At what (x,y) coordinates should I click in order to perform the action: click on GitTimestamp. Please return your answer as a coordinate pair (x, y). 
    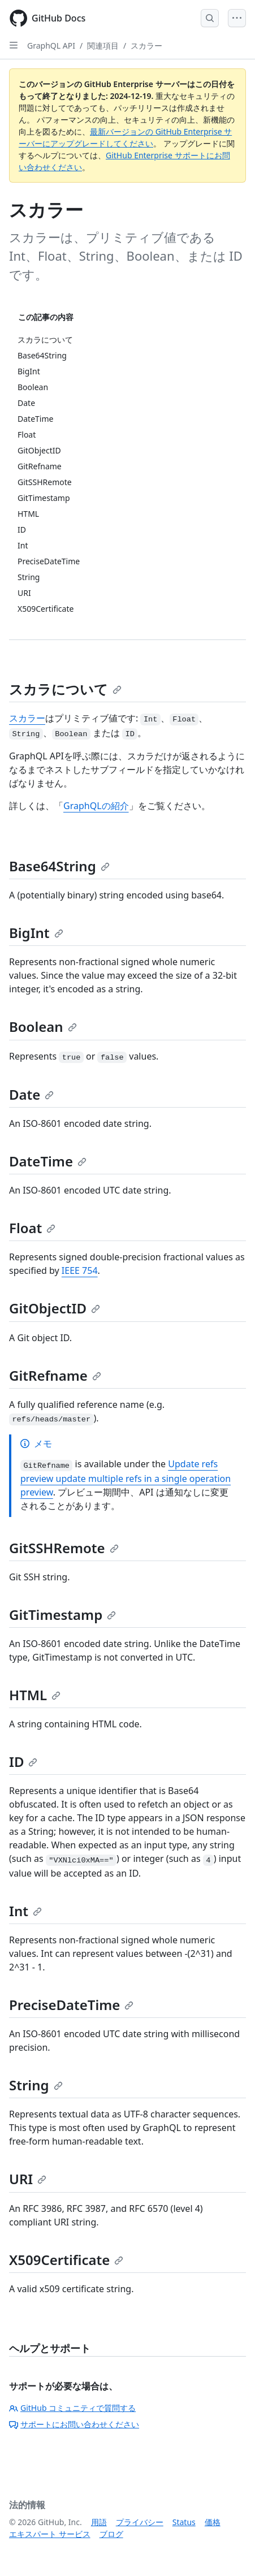
    Looking at the image, I should click on (62, 1614).